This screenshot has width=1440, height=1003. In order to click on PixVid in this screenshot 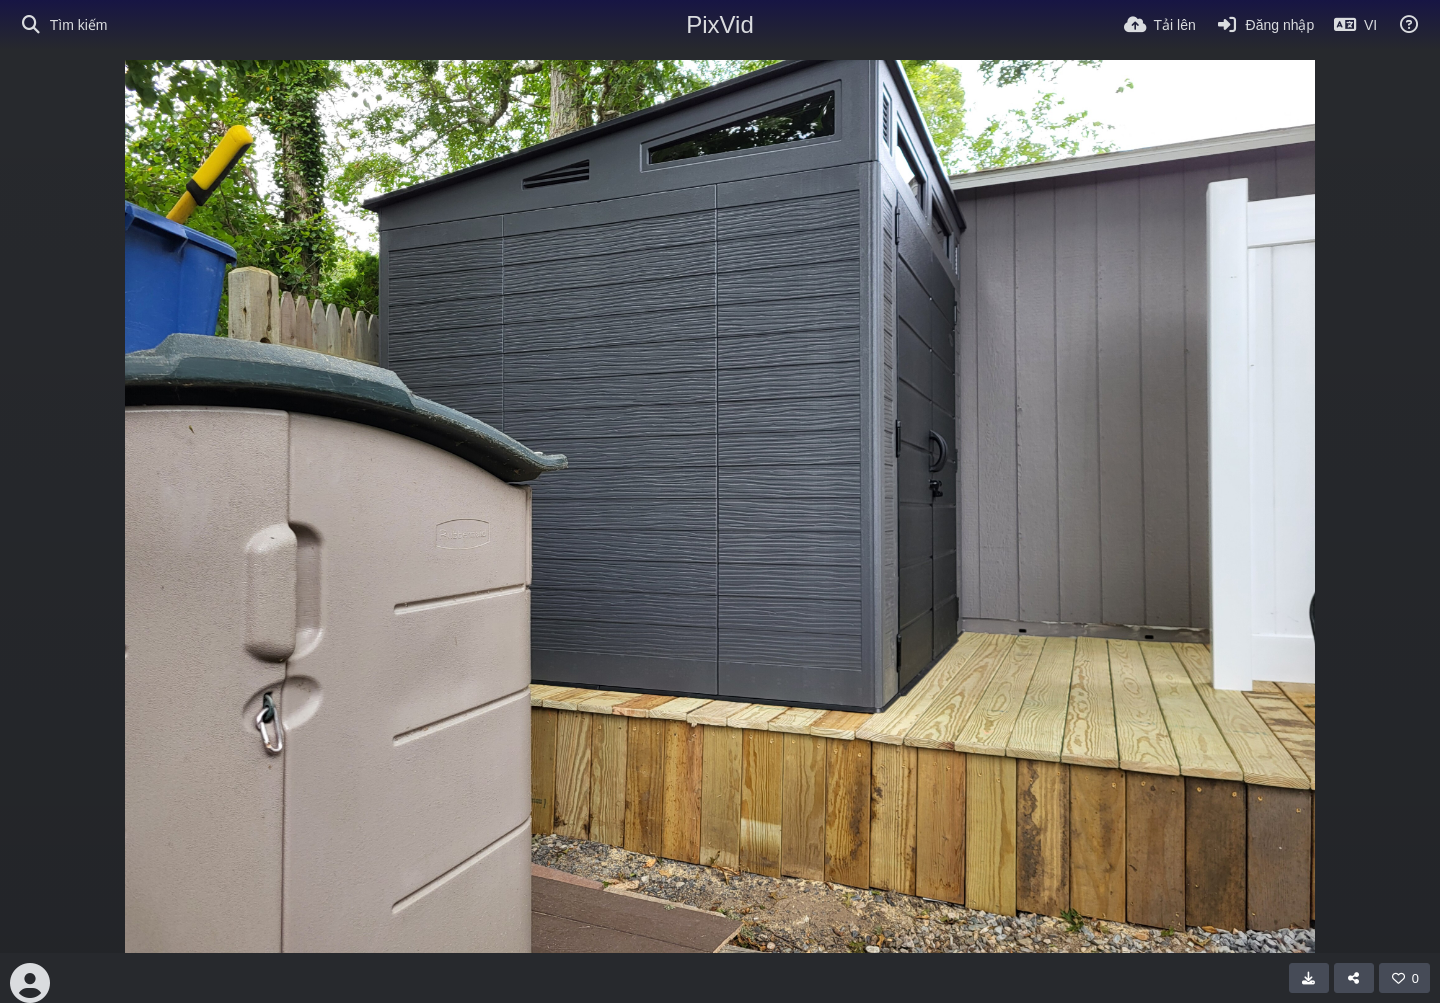, I will do `click(720, 24)`.